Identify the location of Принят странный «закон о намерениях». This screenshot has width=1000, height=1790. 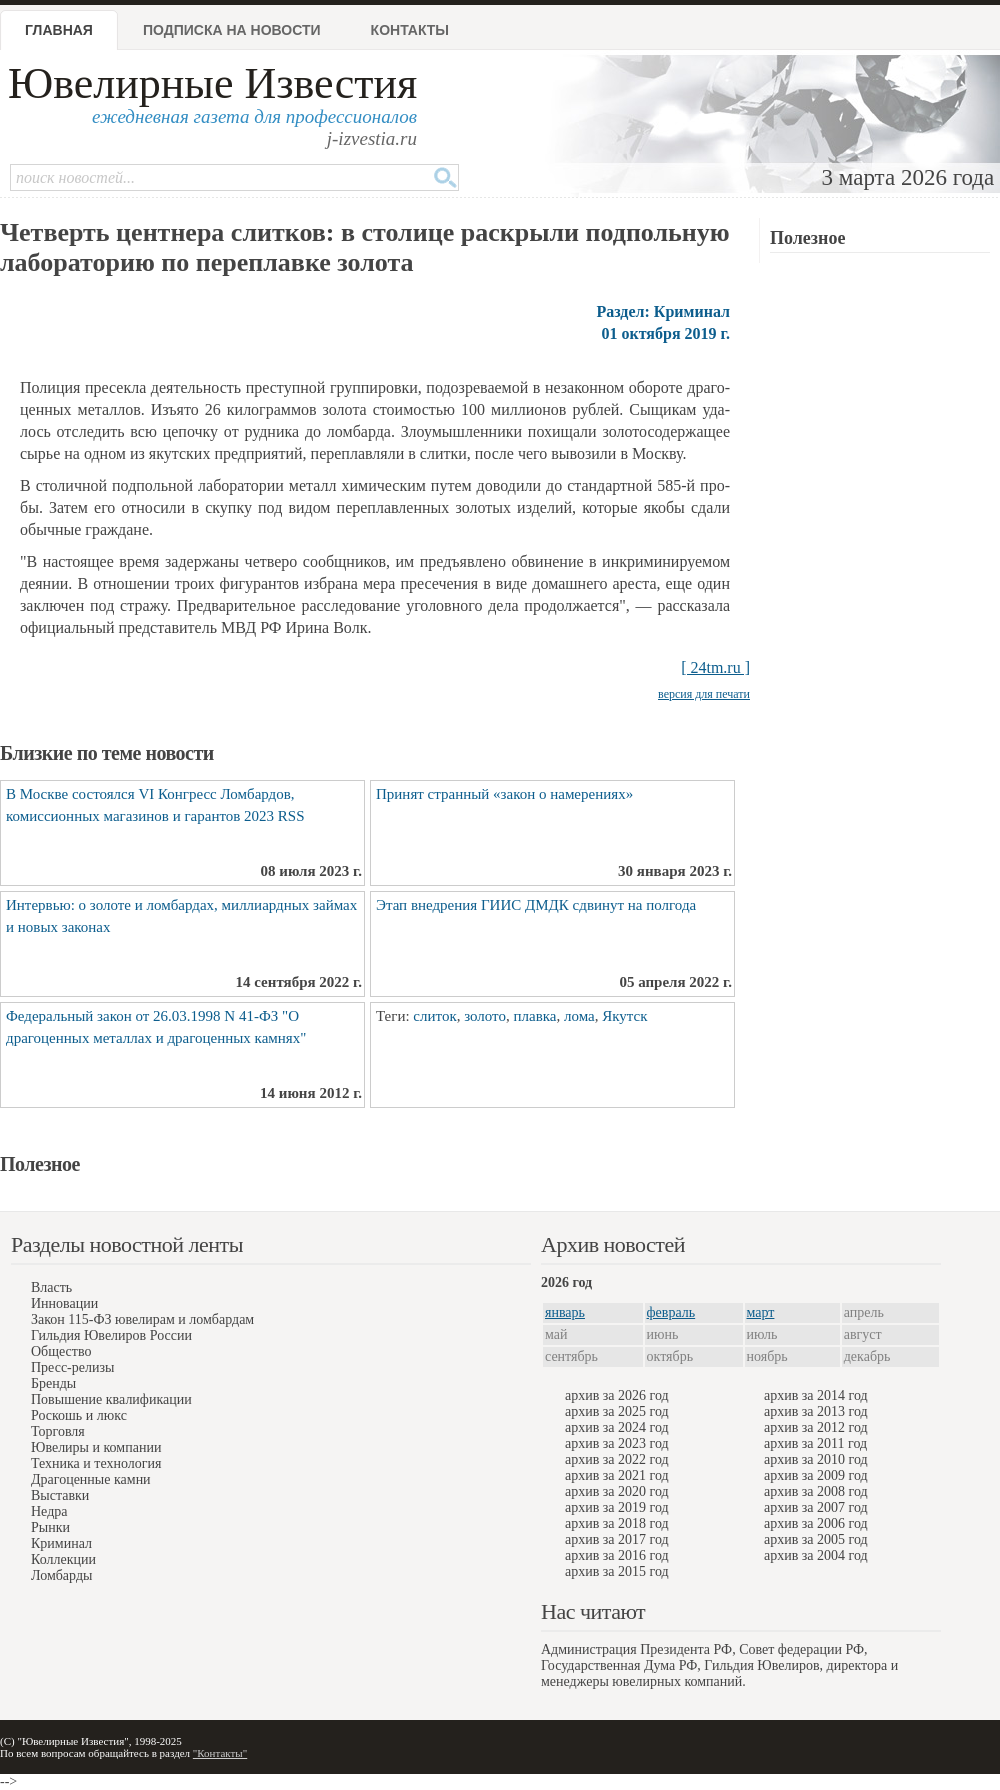
(504, 794).